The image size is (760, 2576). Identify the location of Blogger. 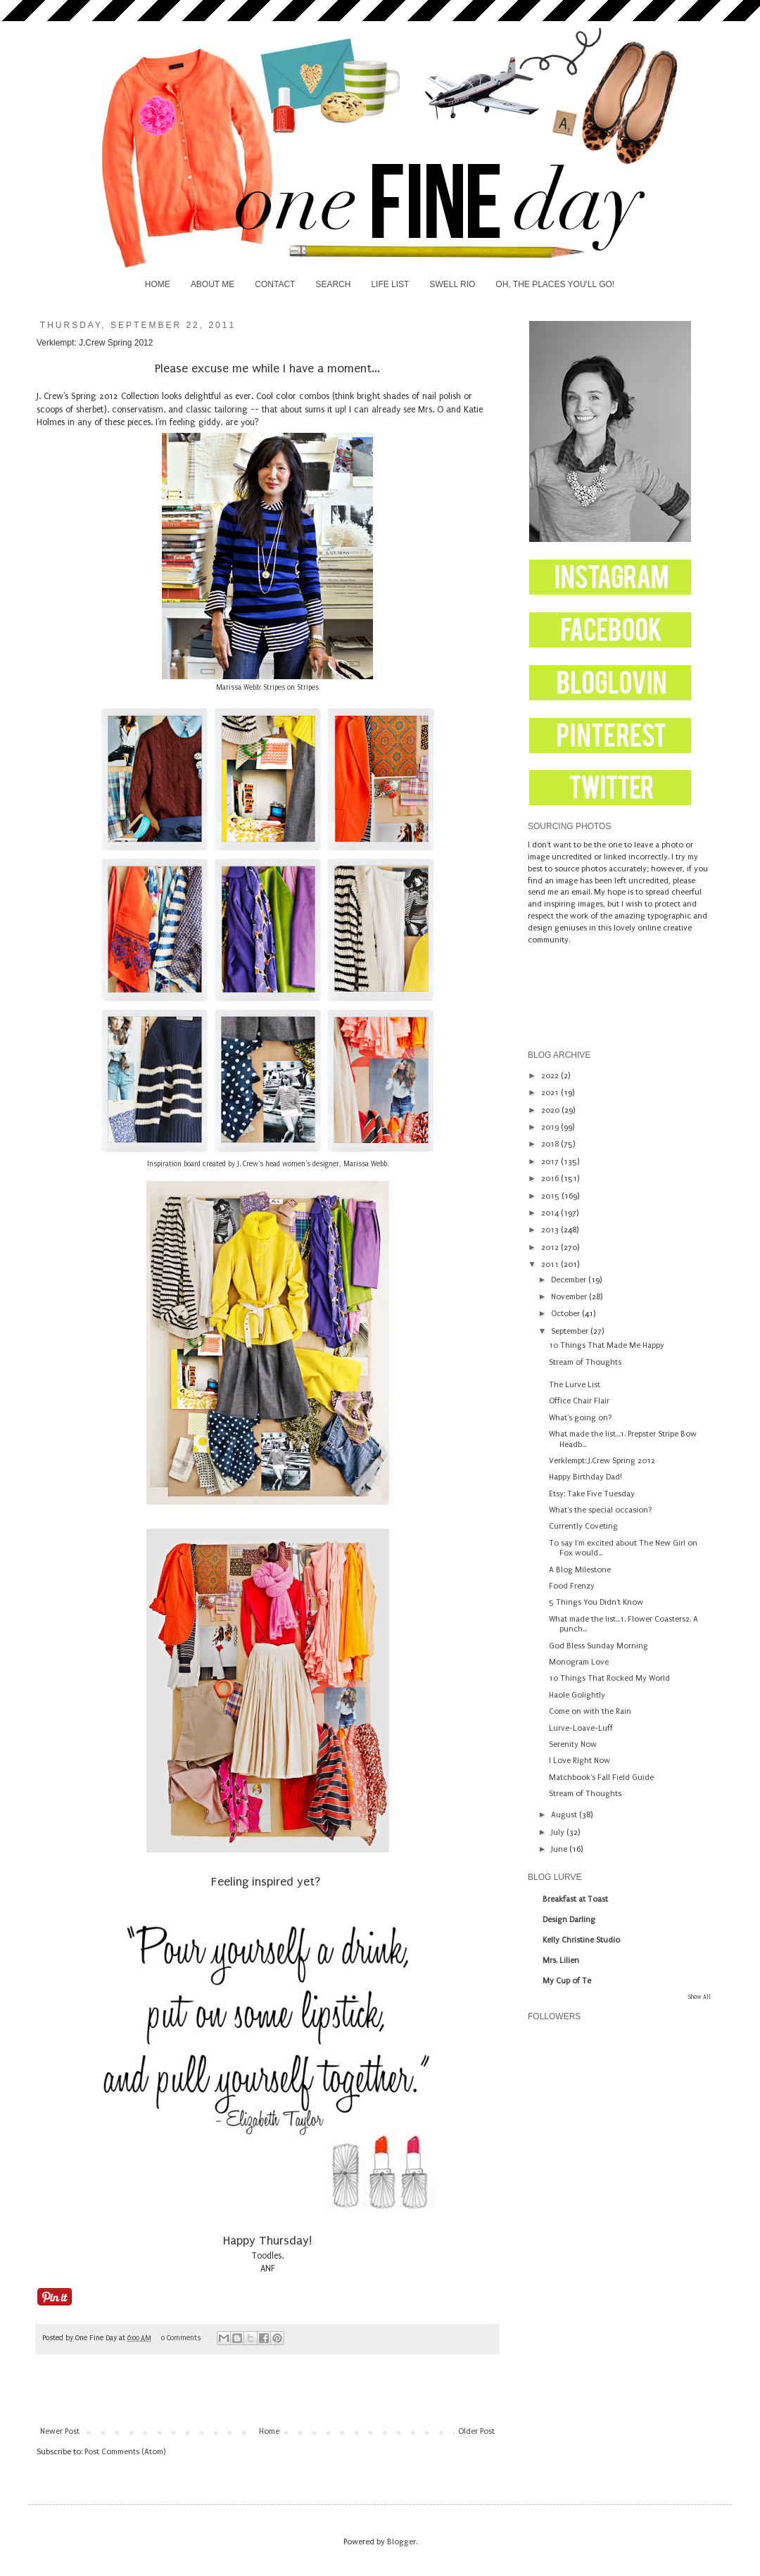
(401, 2541).